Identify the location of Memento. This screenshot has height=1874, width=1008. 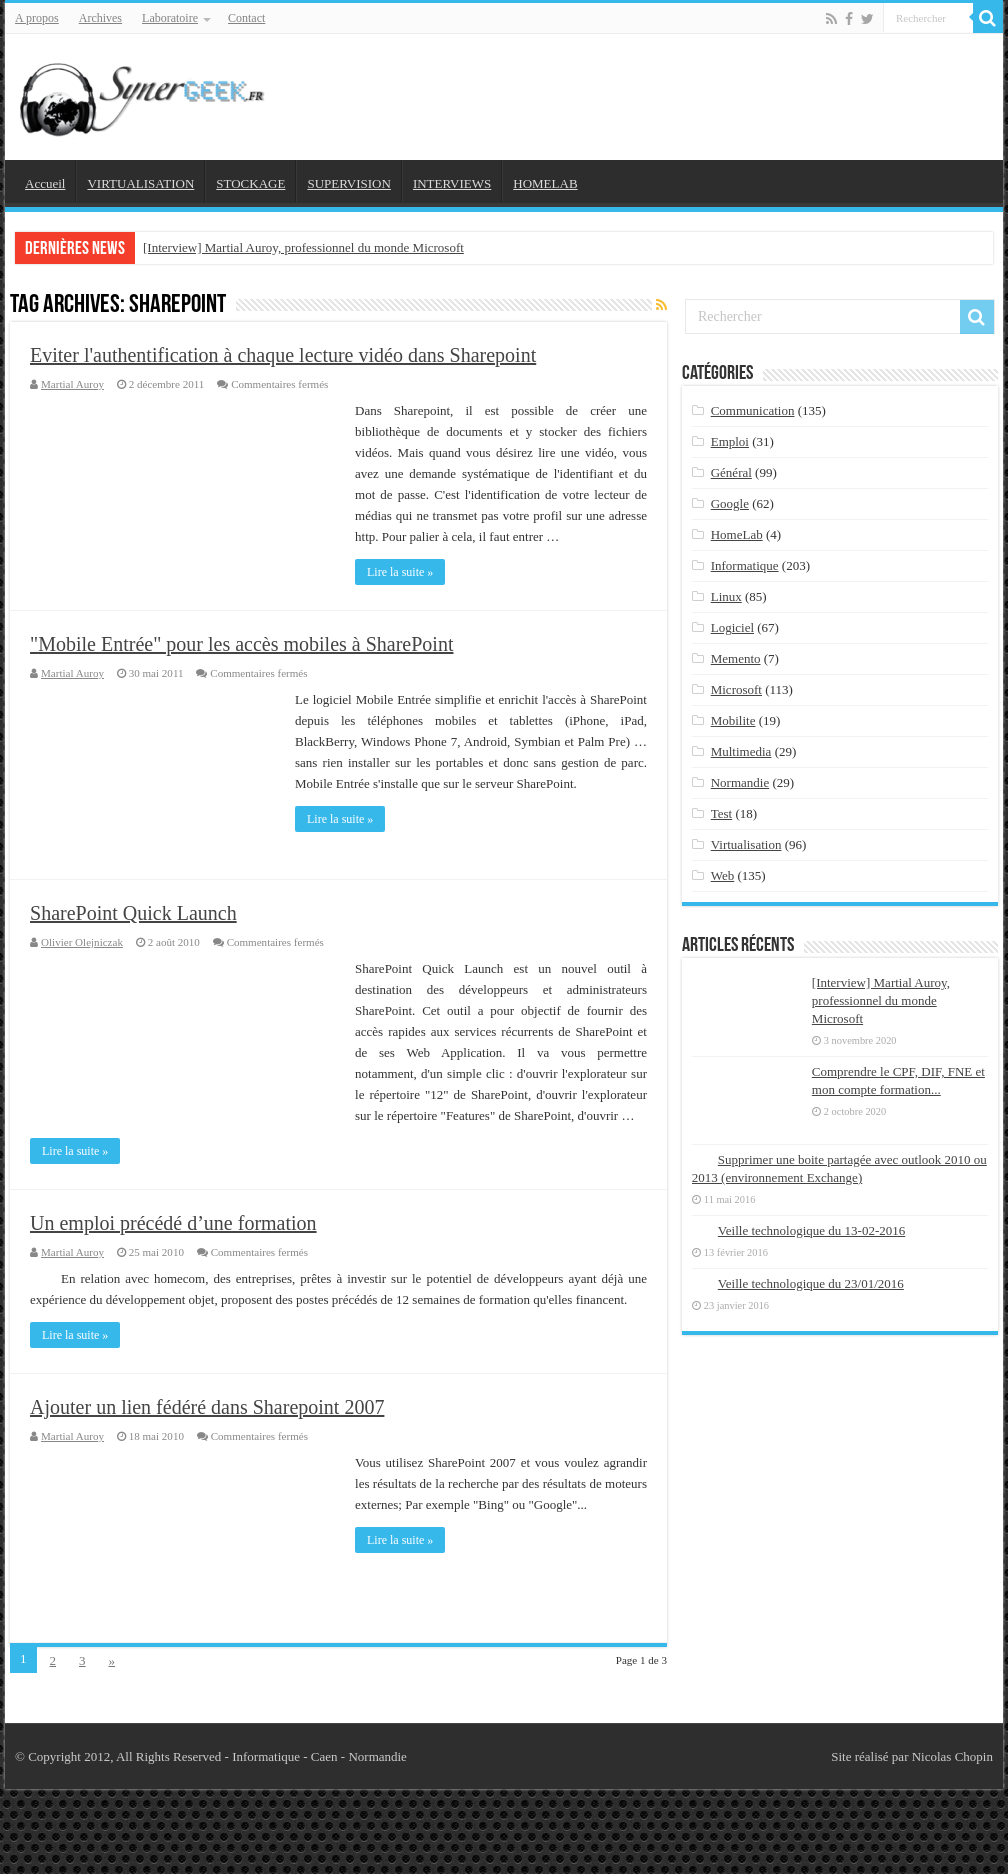
(736, 658).